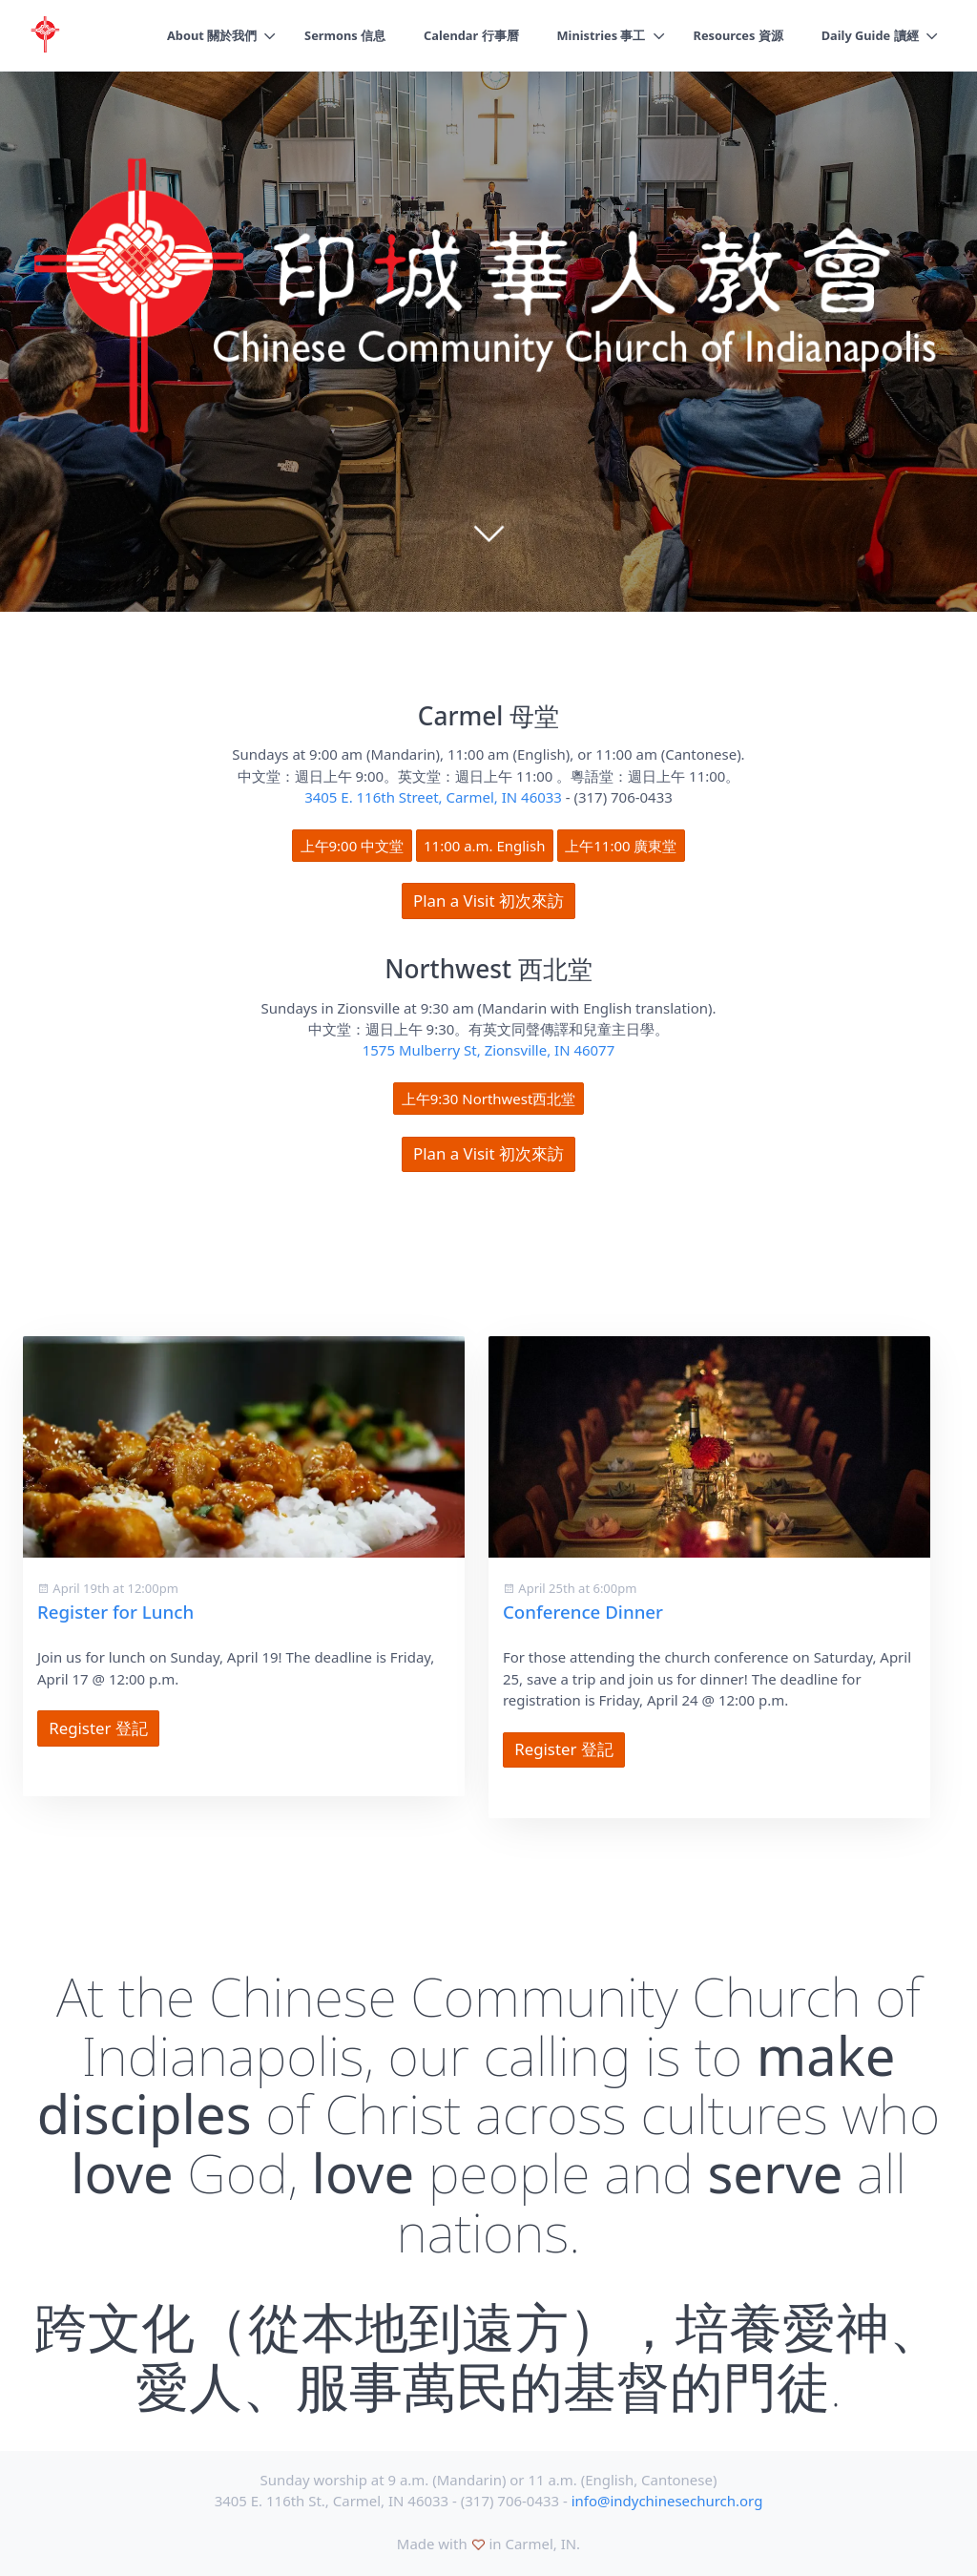 This screenshot has height=2576, width=977. Describe the element at coordinates (489, 1098) in the screenshot. I see `上午9:30 Northwest西北堂` at that location.